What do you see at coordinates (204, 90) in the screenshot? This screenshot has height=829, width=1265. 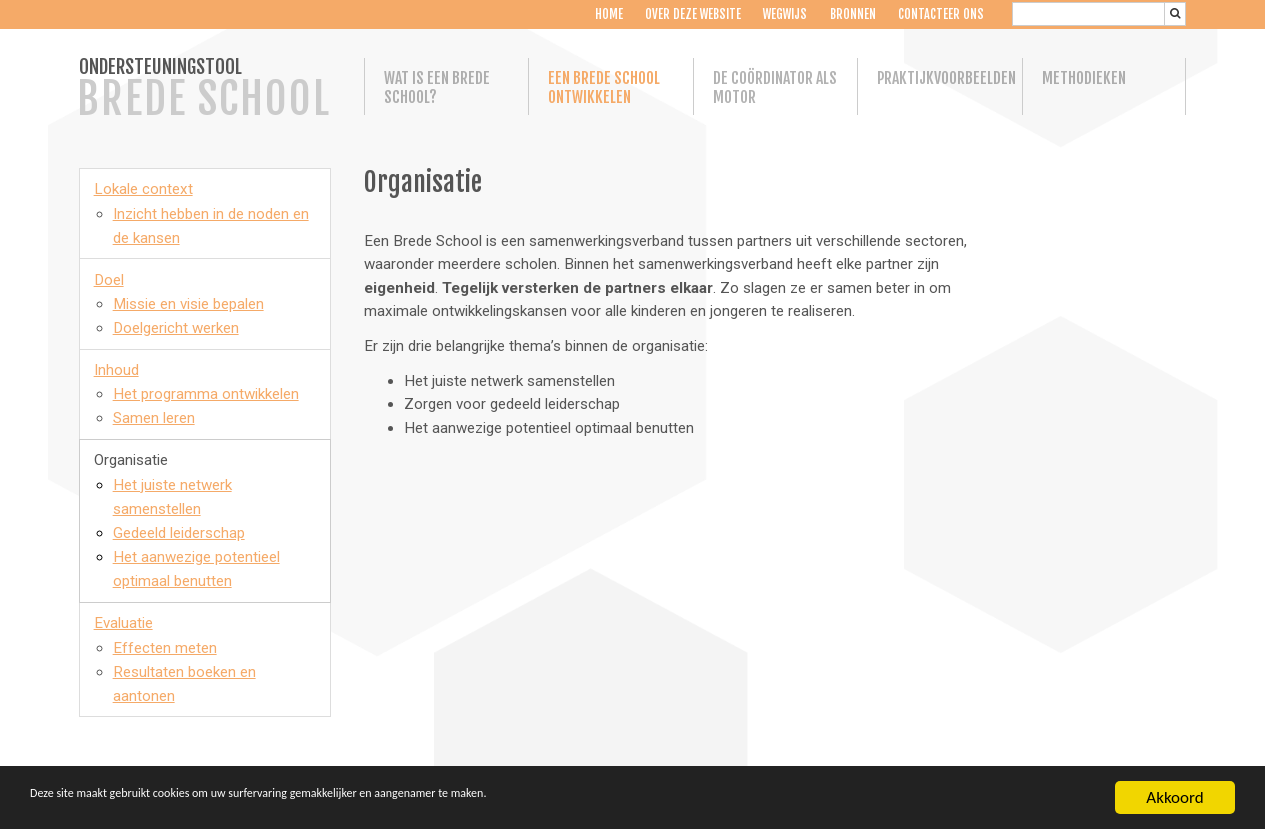 I see `ONDERSTEUNINGSTOOL` at bounding box center [204, 90].